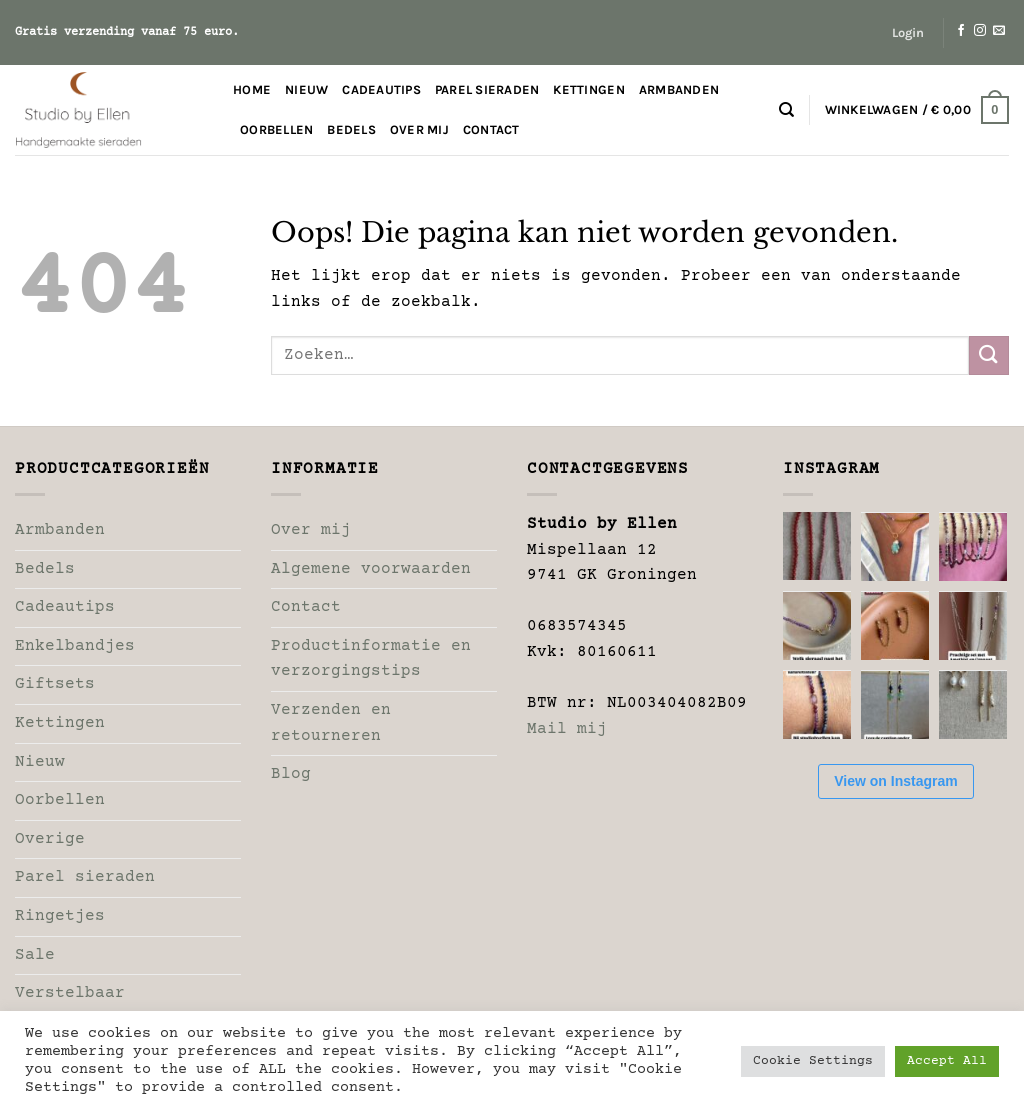 This screenshot has height=1111, width=1024. What do you see at coordinates (961, 31) in the screenshot?
I see `[Volg ons op Facebook]` at bounding box center [961, 31].